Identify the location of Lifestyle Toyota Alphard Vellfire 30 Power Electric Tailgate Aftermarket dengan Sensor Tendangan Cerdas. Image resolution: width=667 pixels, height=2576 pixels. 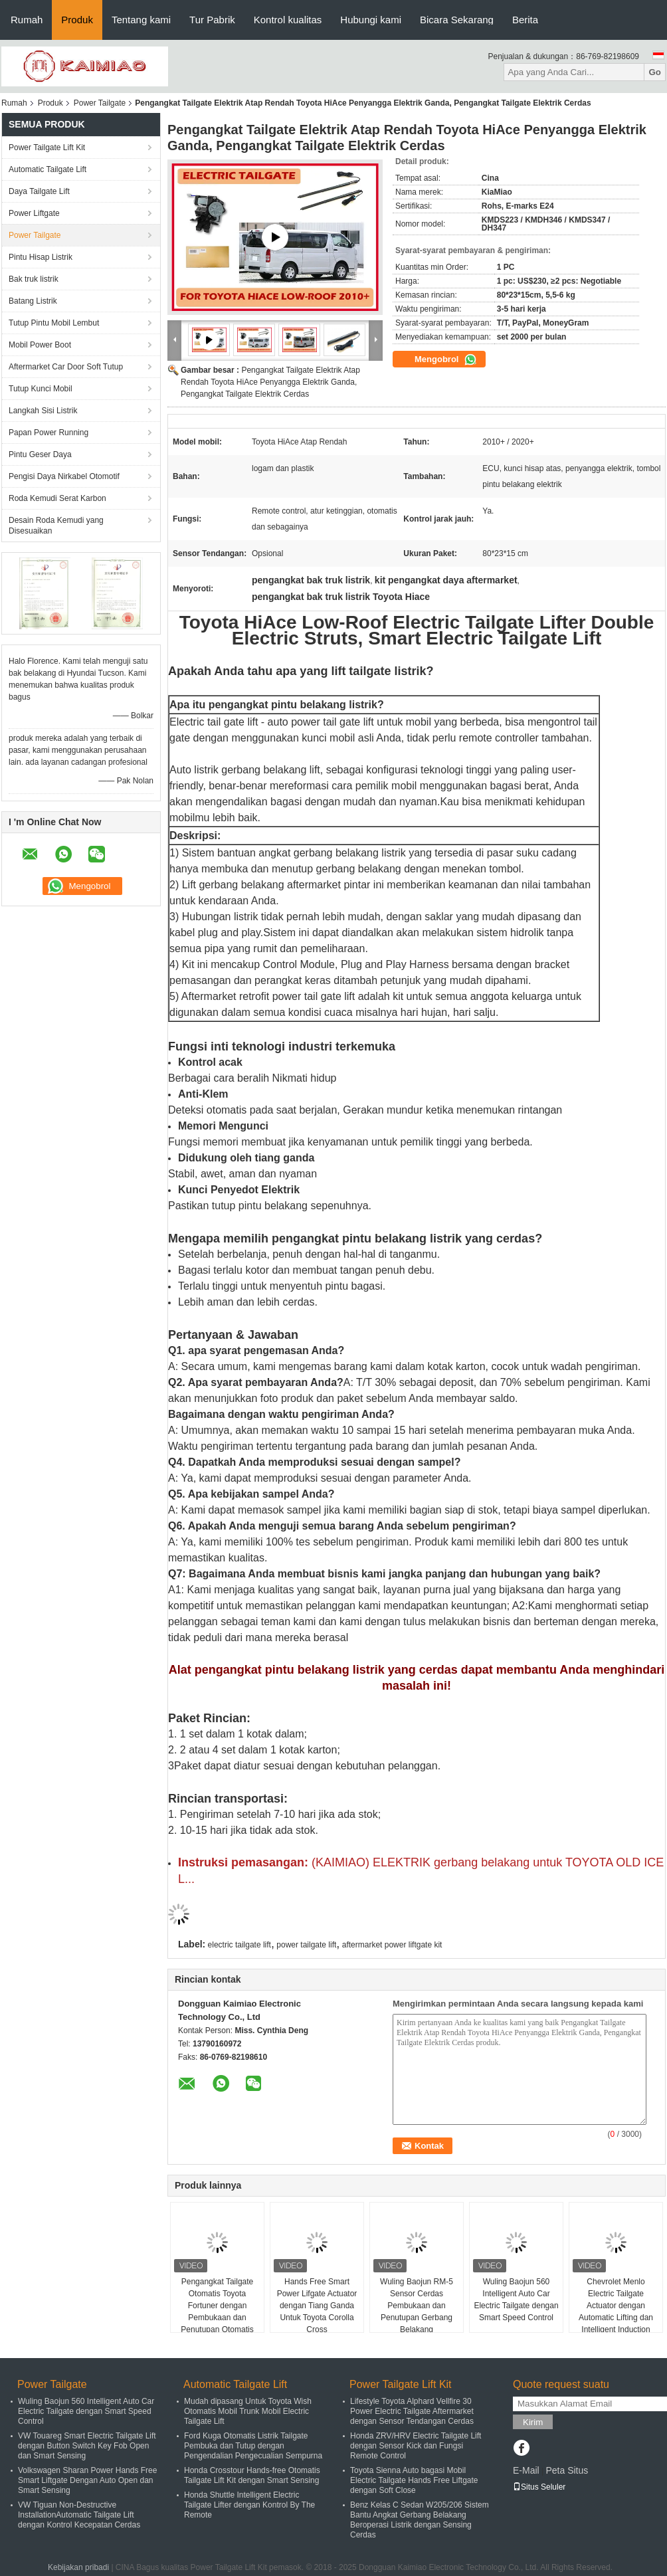
(412, 2411).